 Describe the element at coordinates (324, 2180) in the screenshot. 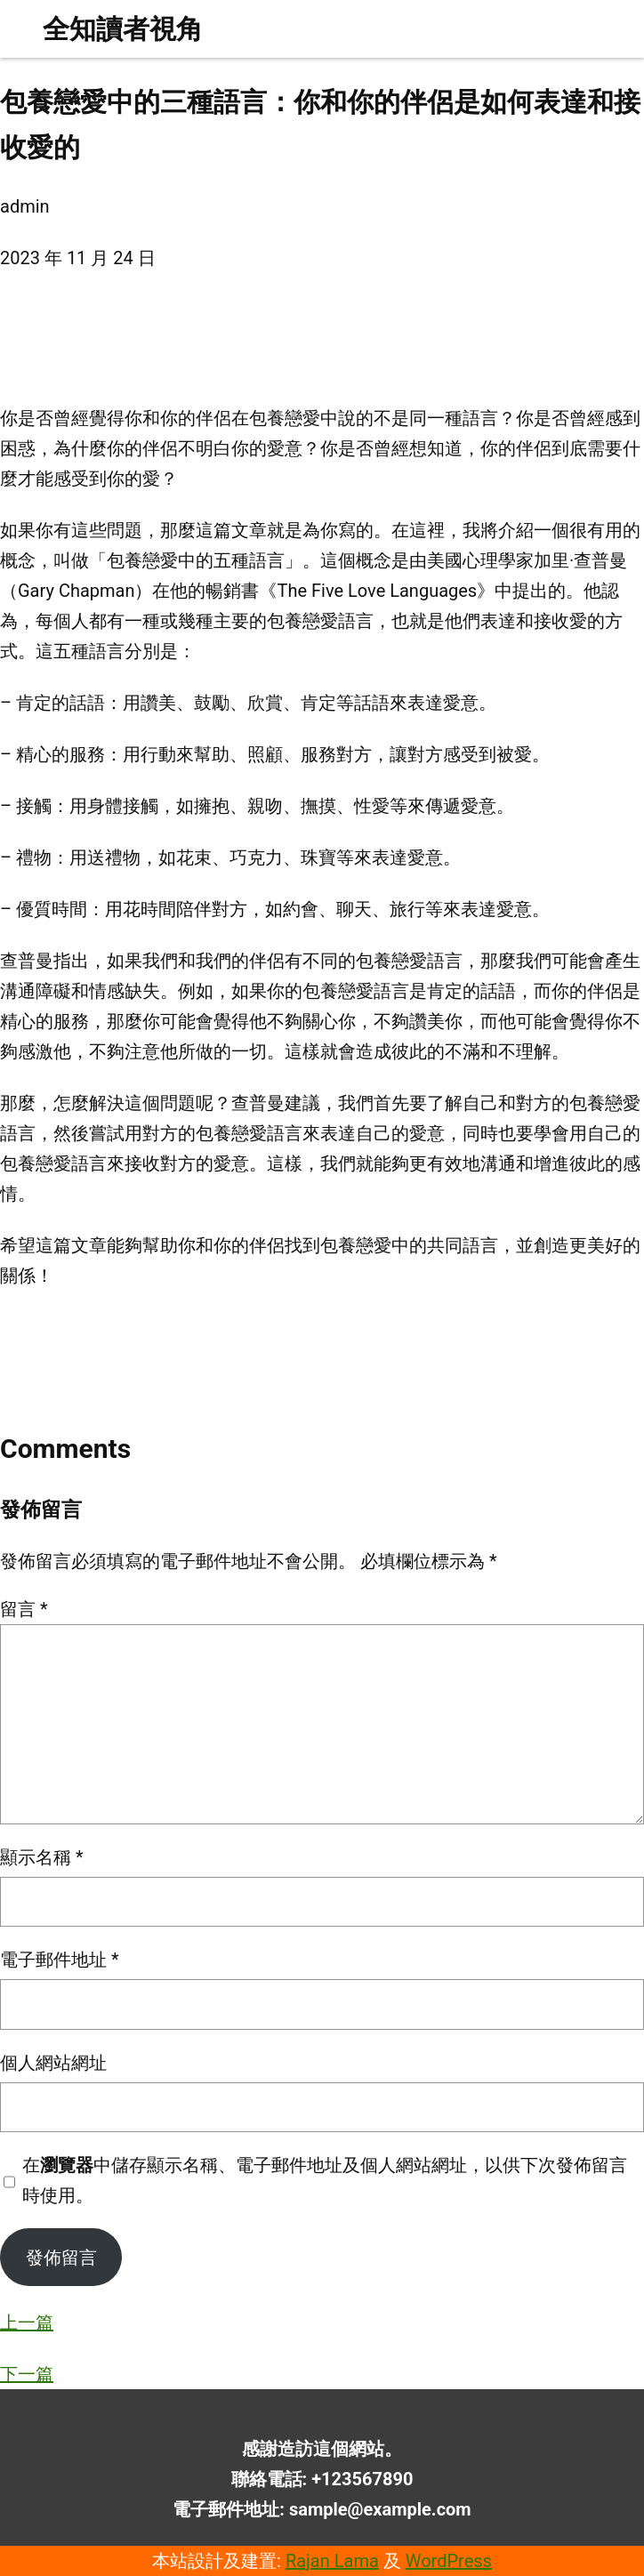

I see `在中儲存顯示名稱、電子郵件地址及個人網站網址，以供下次發佈留言時使用。` at that location.